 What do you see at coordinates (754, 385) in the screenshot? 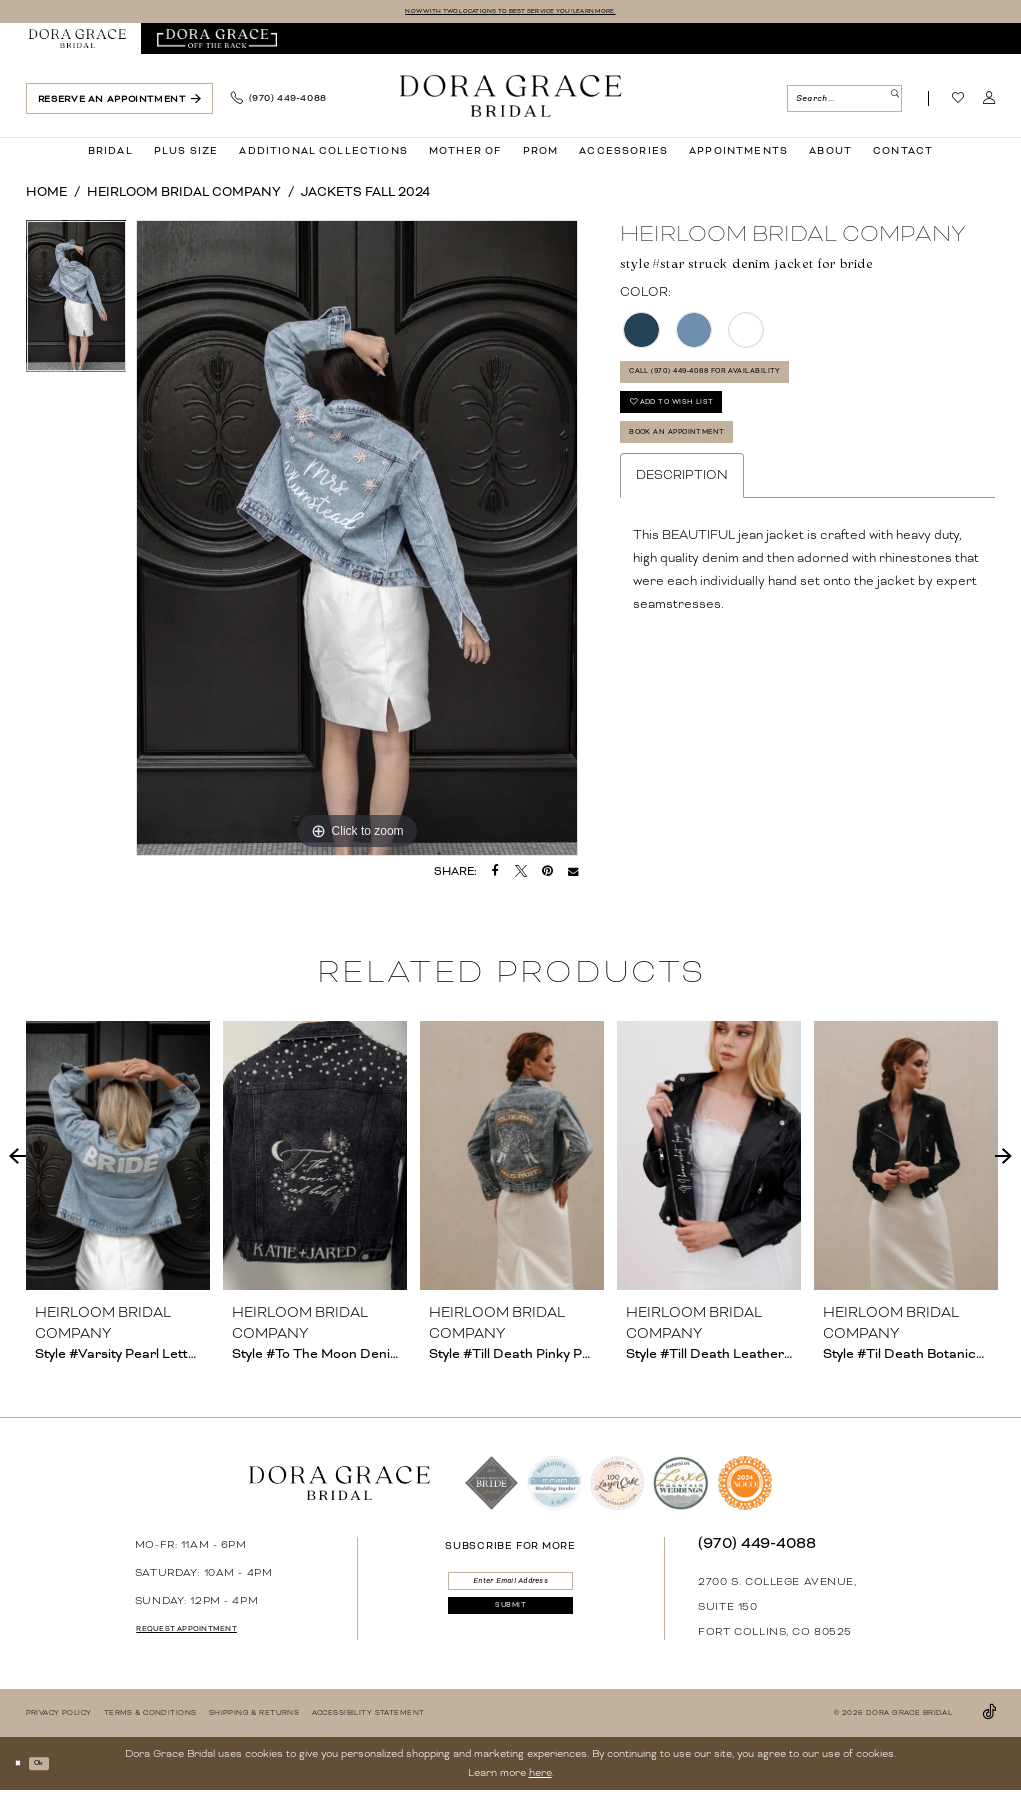
I see `Call (970) 449‑4088 for Availability` at bounding box center [754, 385].